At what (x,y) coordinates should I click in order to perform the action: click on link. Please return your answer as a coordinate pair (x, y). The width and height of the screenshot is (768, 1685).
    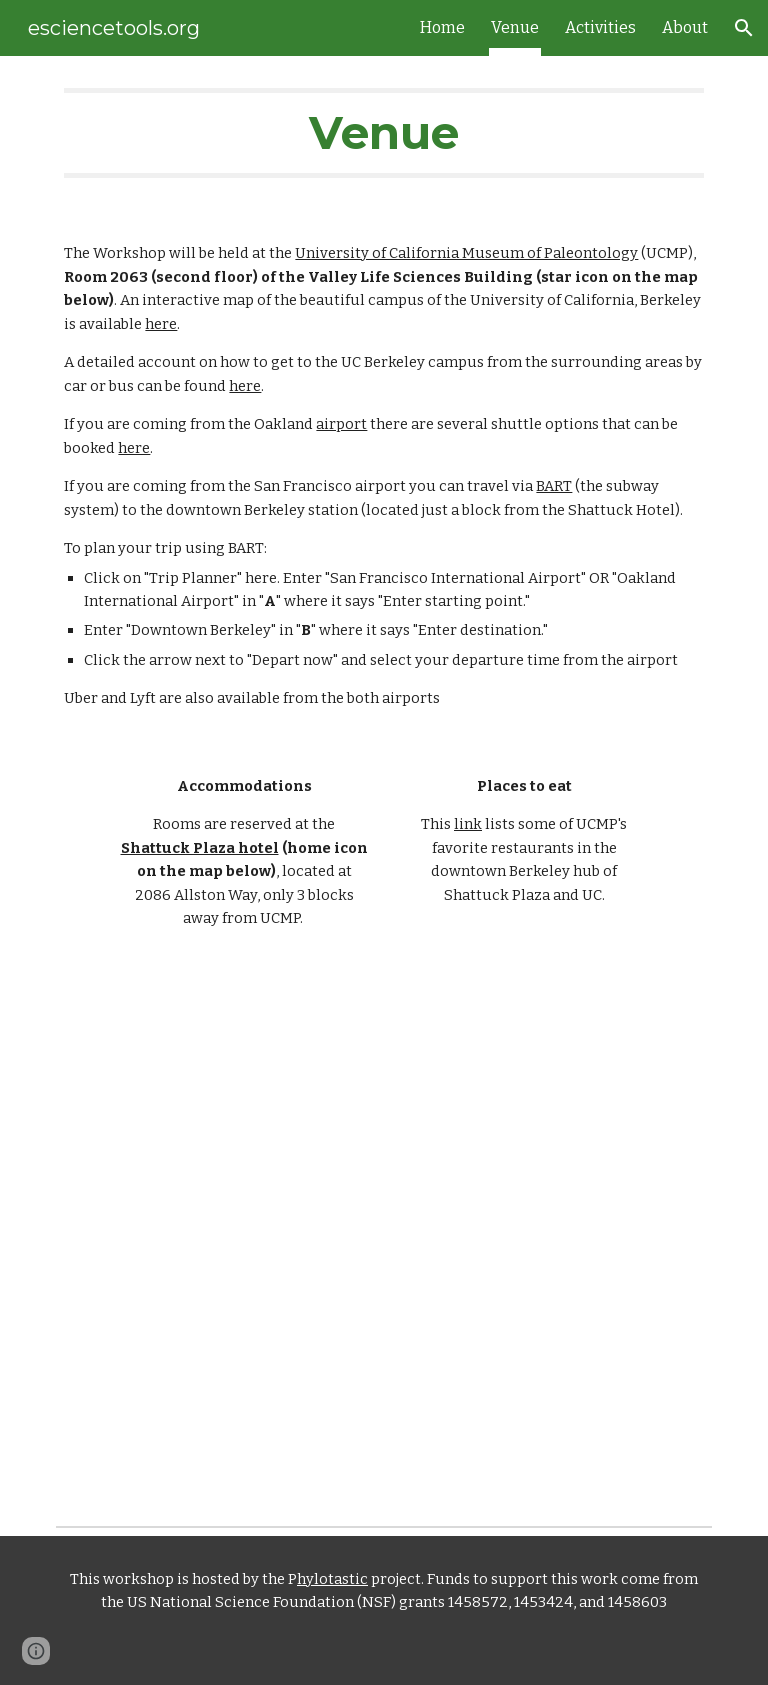
    Looking at the image, I should click on (468, 824).